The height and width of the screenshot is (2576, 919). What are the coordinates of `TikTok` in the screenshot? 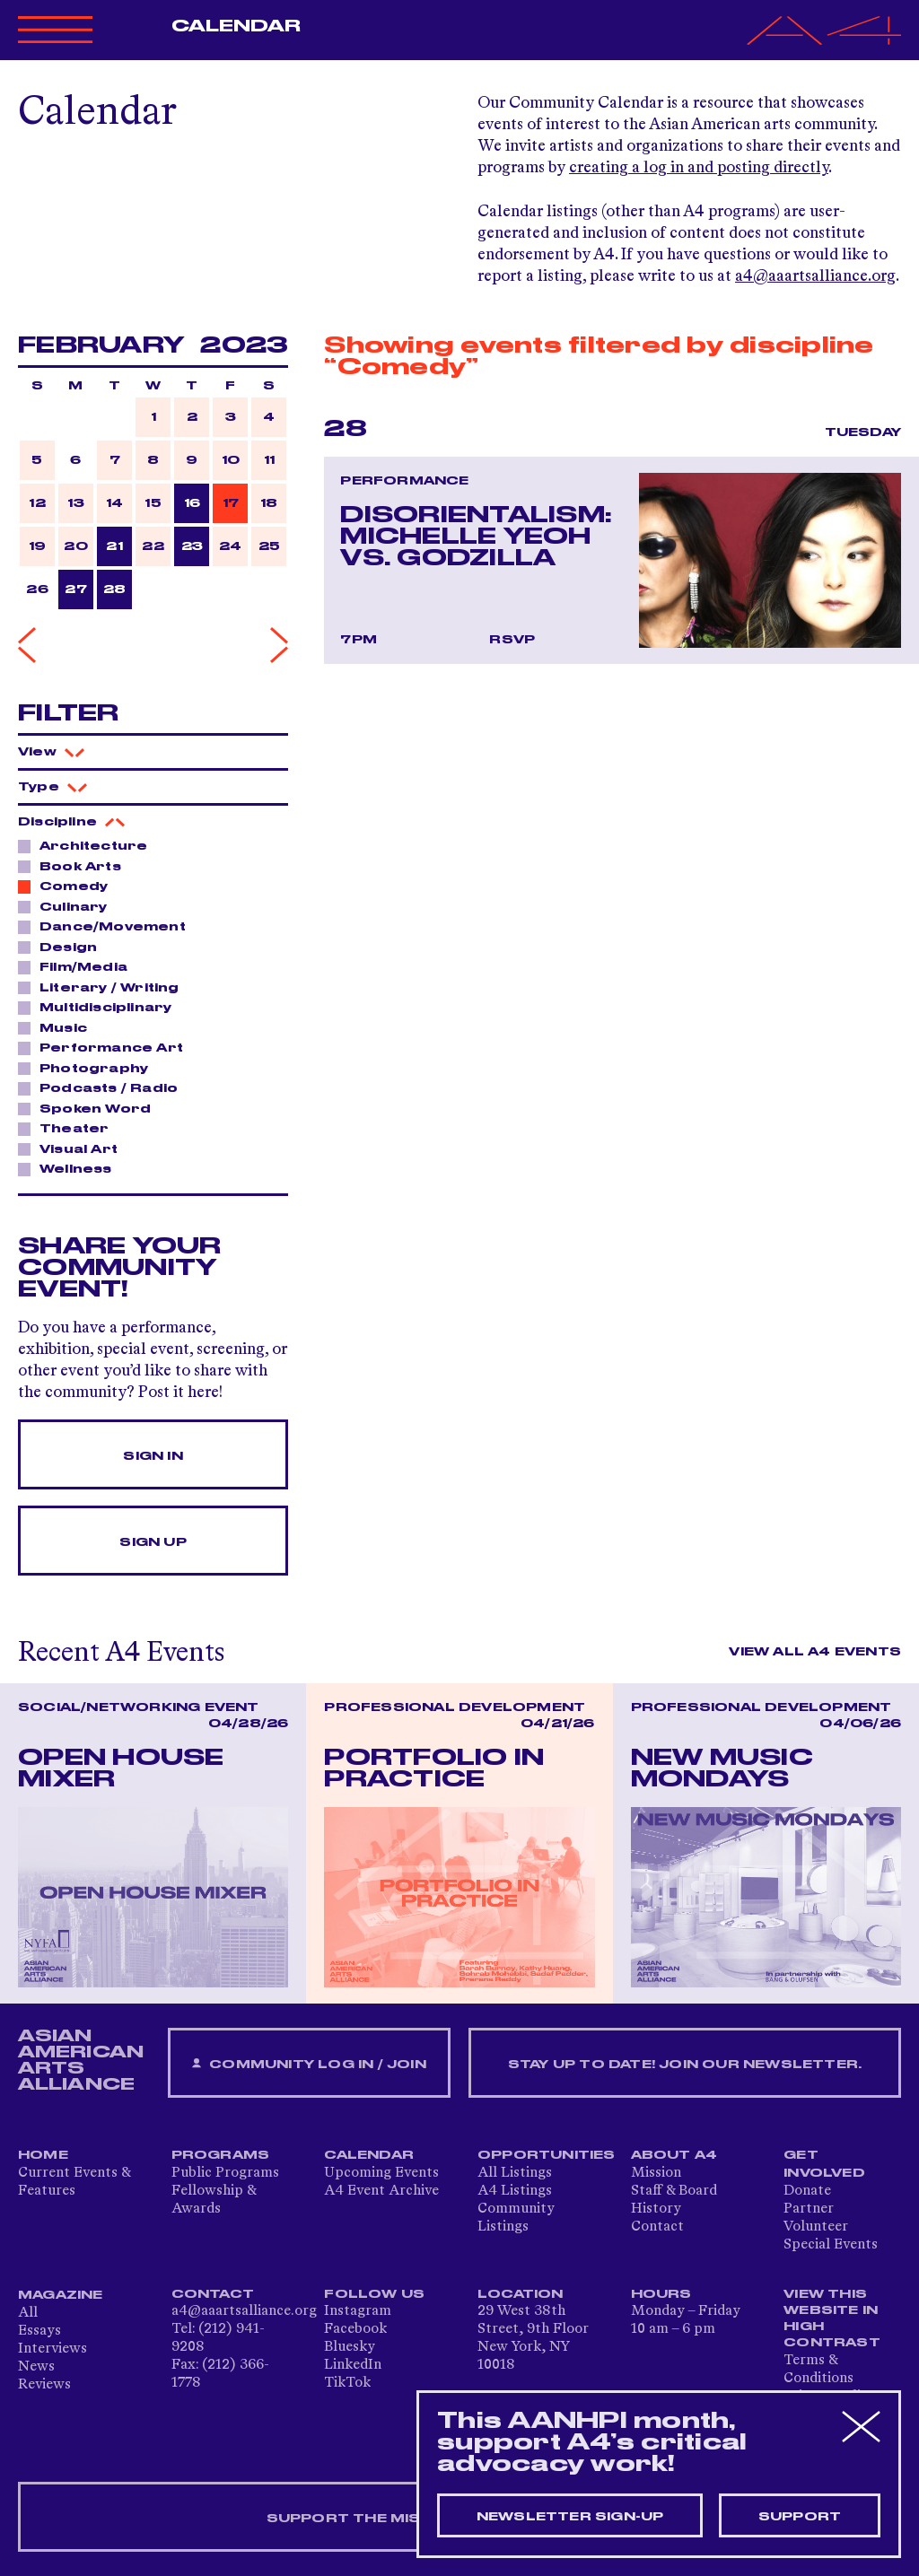 It's located at (347, 2383).